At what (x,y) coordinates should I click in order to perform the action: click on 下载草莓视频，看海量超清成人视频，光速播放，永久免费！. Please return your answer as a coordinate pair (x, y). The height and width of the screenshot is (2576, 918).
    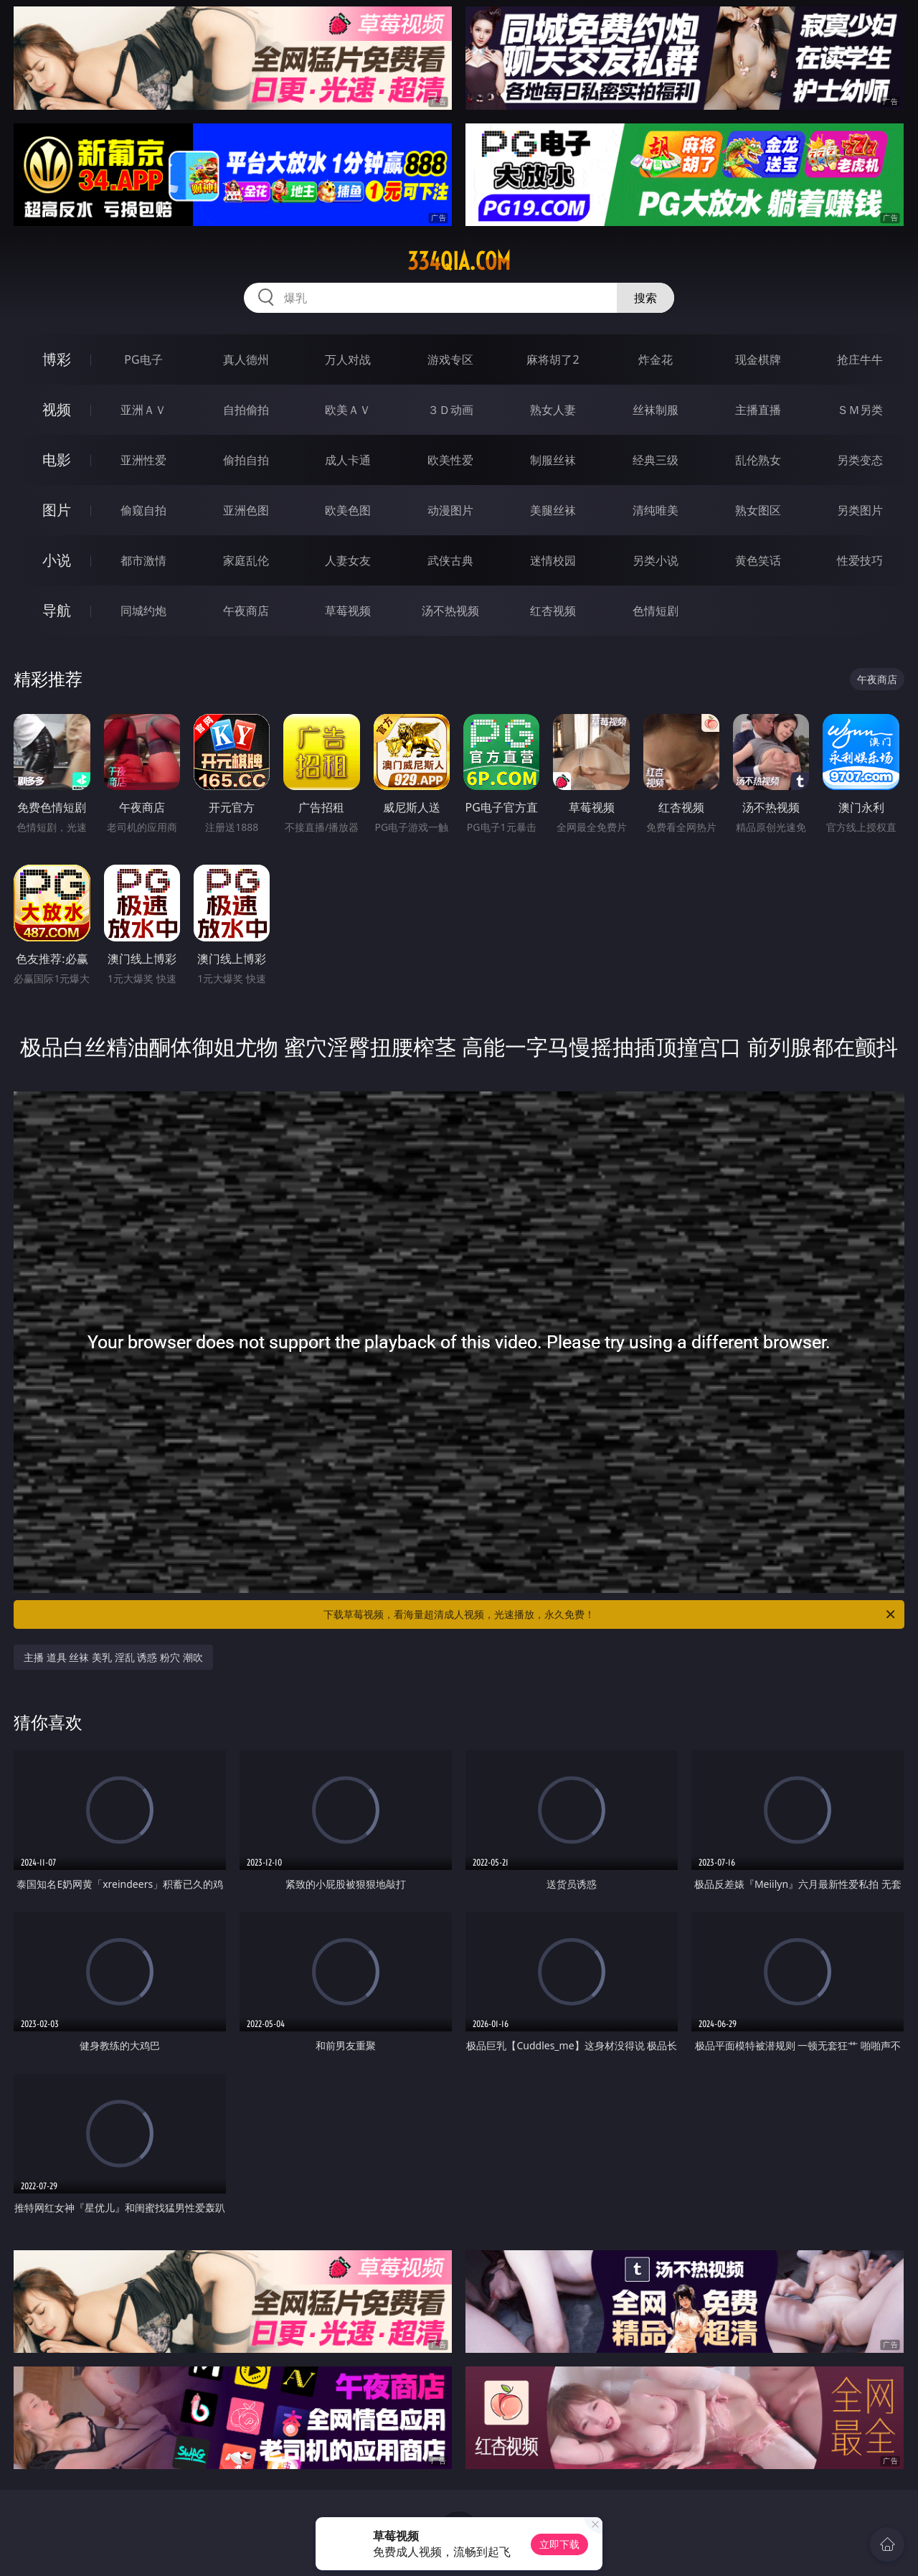
    Looking at the image, I should click on (610, 1614).